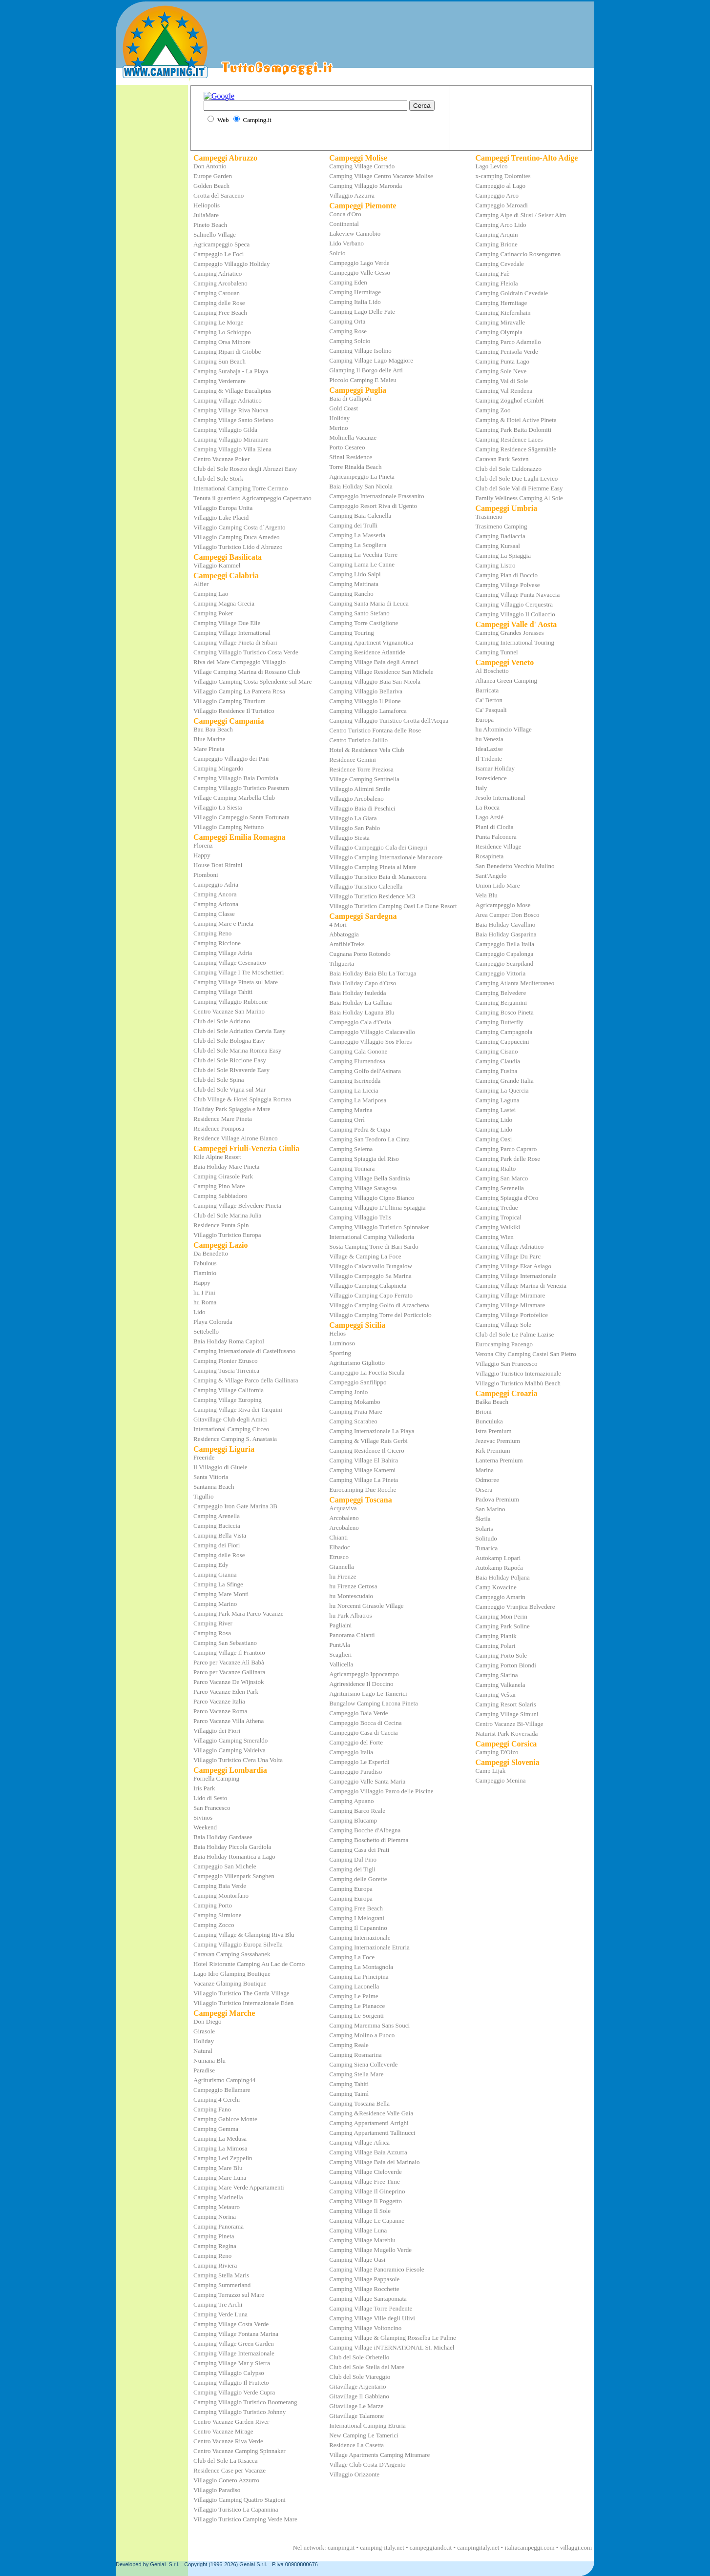  I want to click on Camping Terrazzo sul Mare, so click(228, 2294).